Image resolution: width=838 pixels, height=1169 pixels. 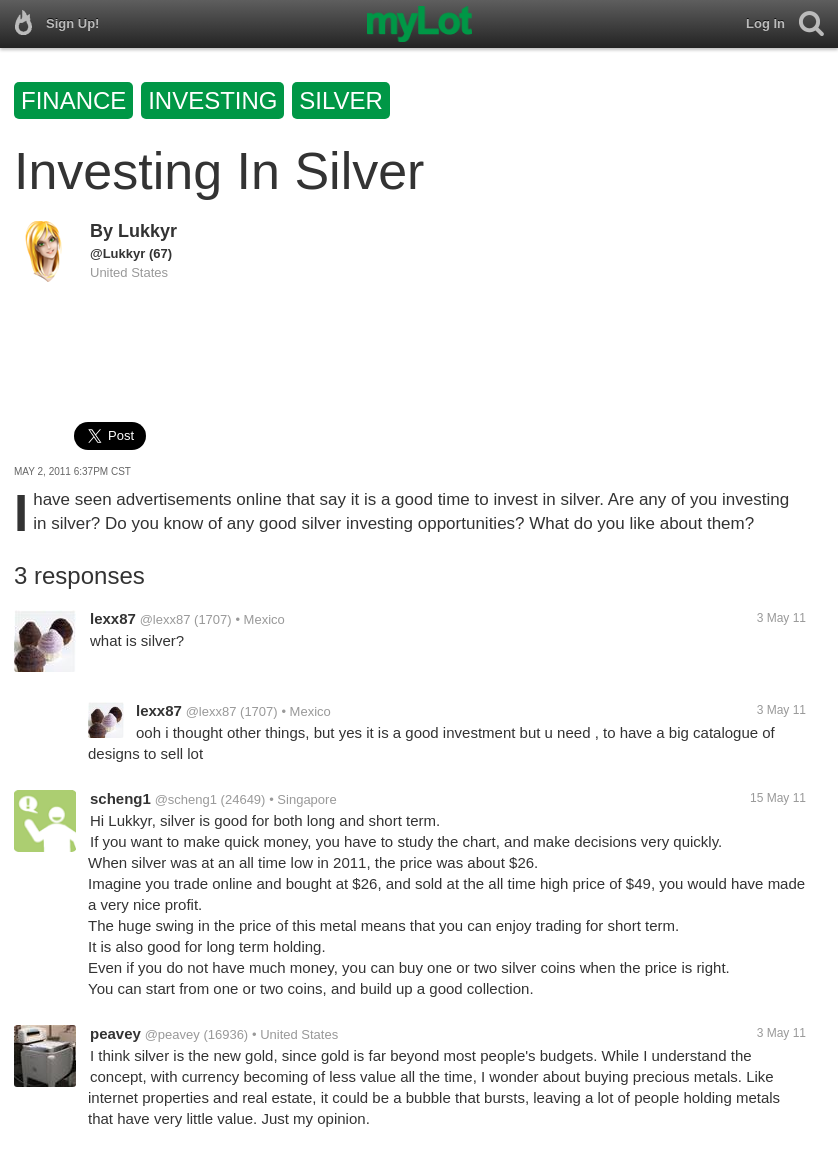 I want to click on scheng1, so click(x=120, y=798).